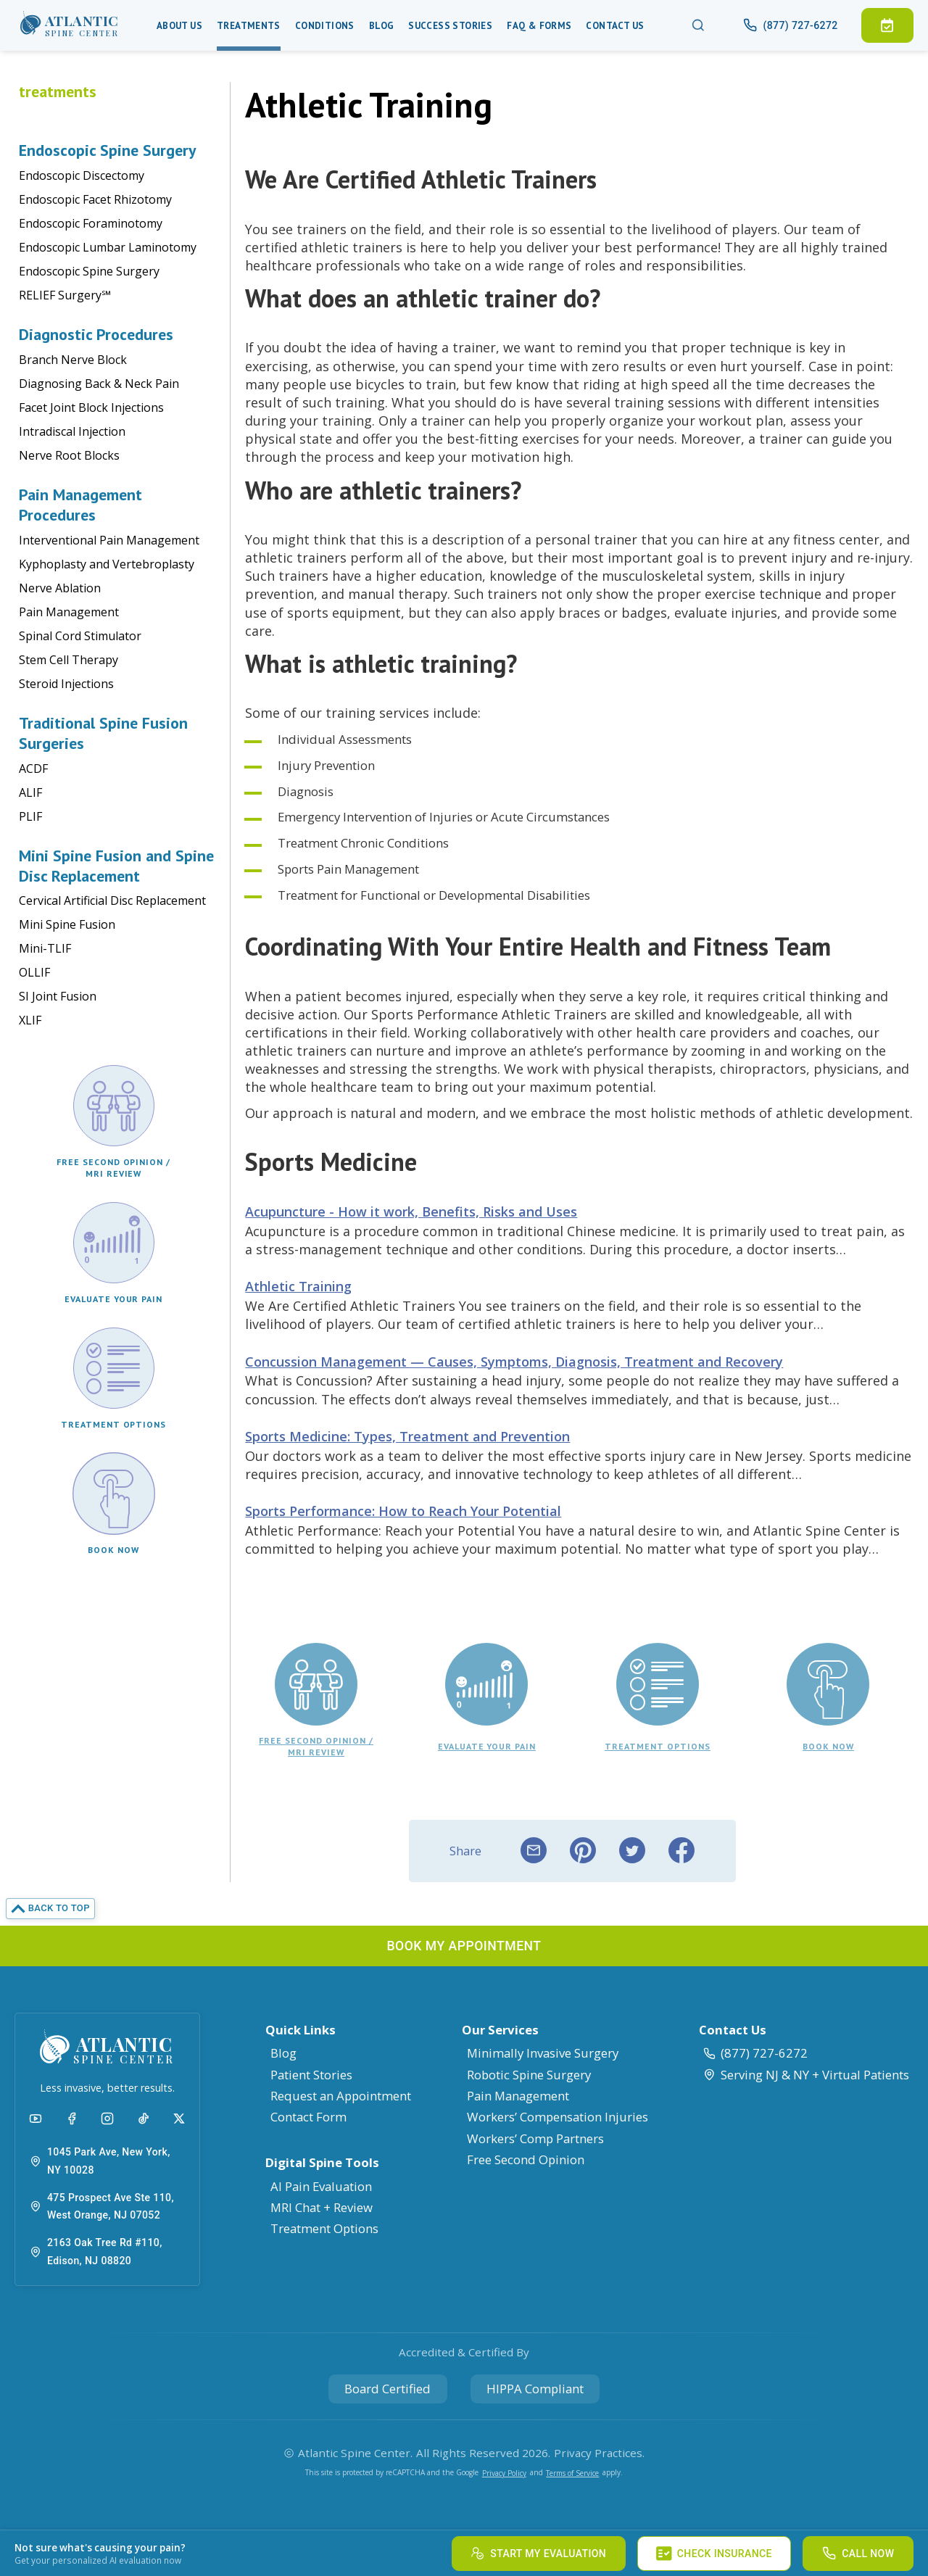 The image size is (928, 2576). I want to click on Contact Us, so click(615, 26).